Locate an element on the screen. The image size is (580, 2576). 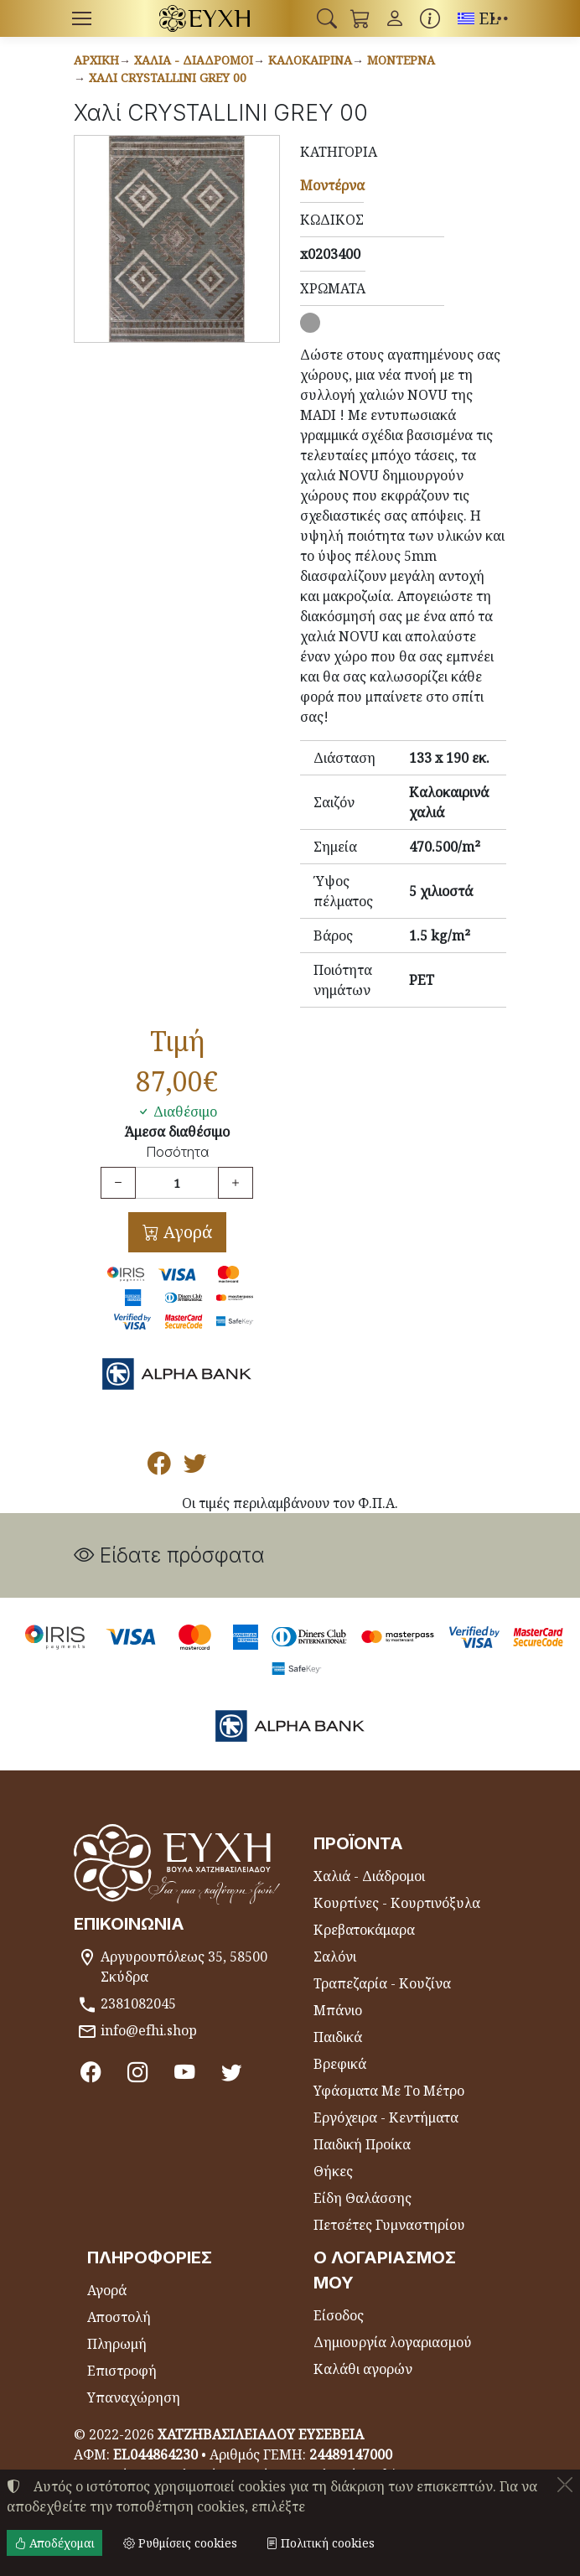
Είσοδος is located at coordinates (338, 2315).